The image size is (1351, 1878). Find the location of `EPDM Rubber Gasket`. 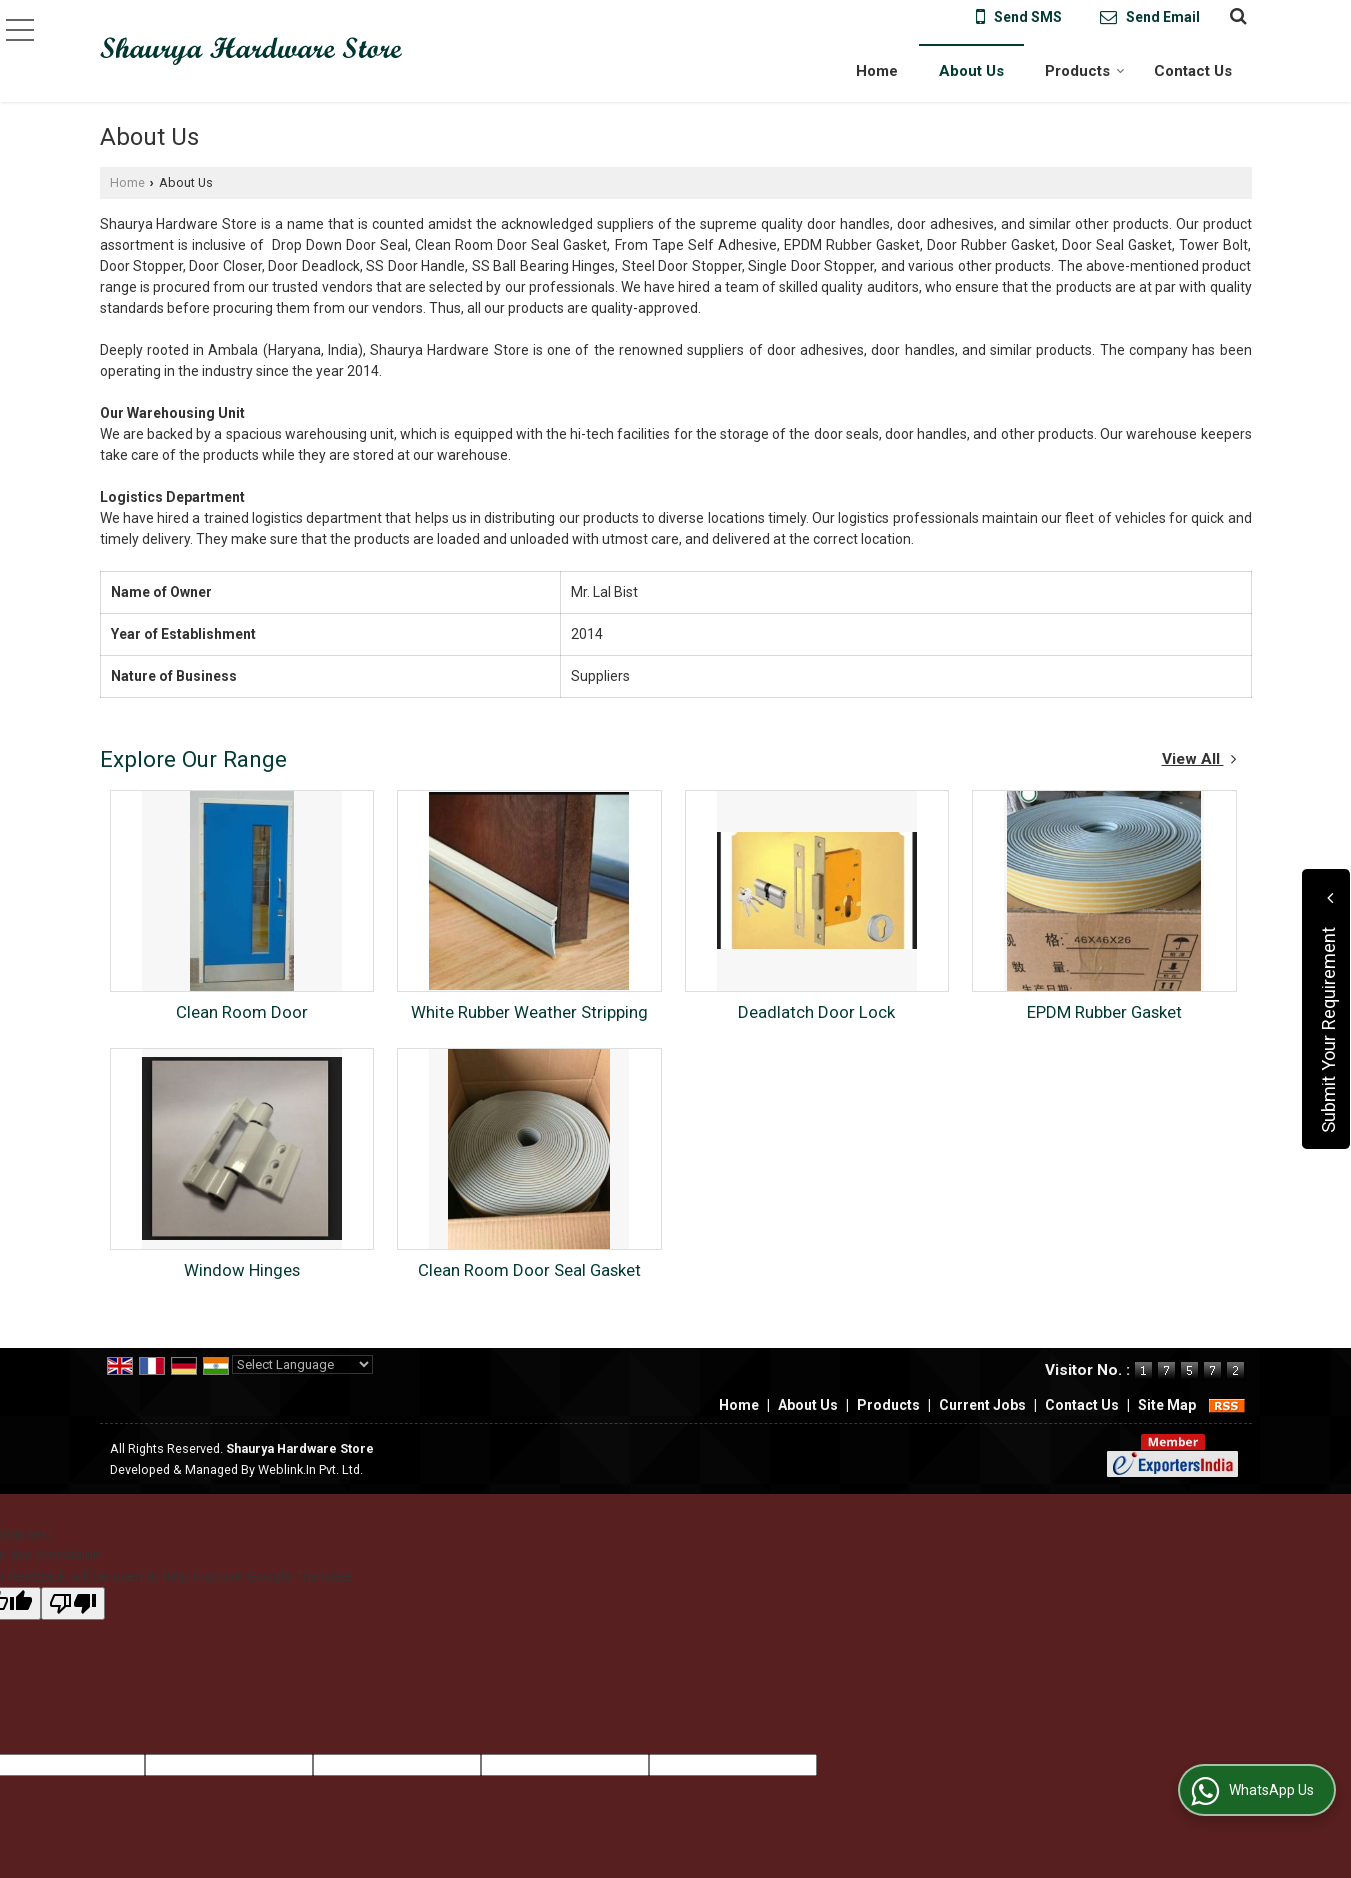

EPDM Rubber Gasket is located at coordinates (1104, 1012).